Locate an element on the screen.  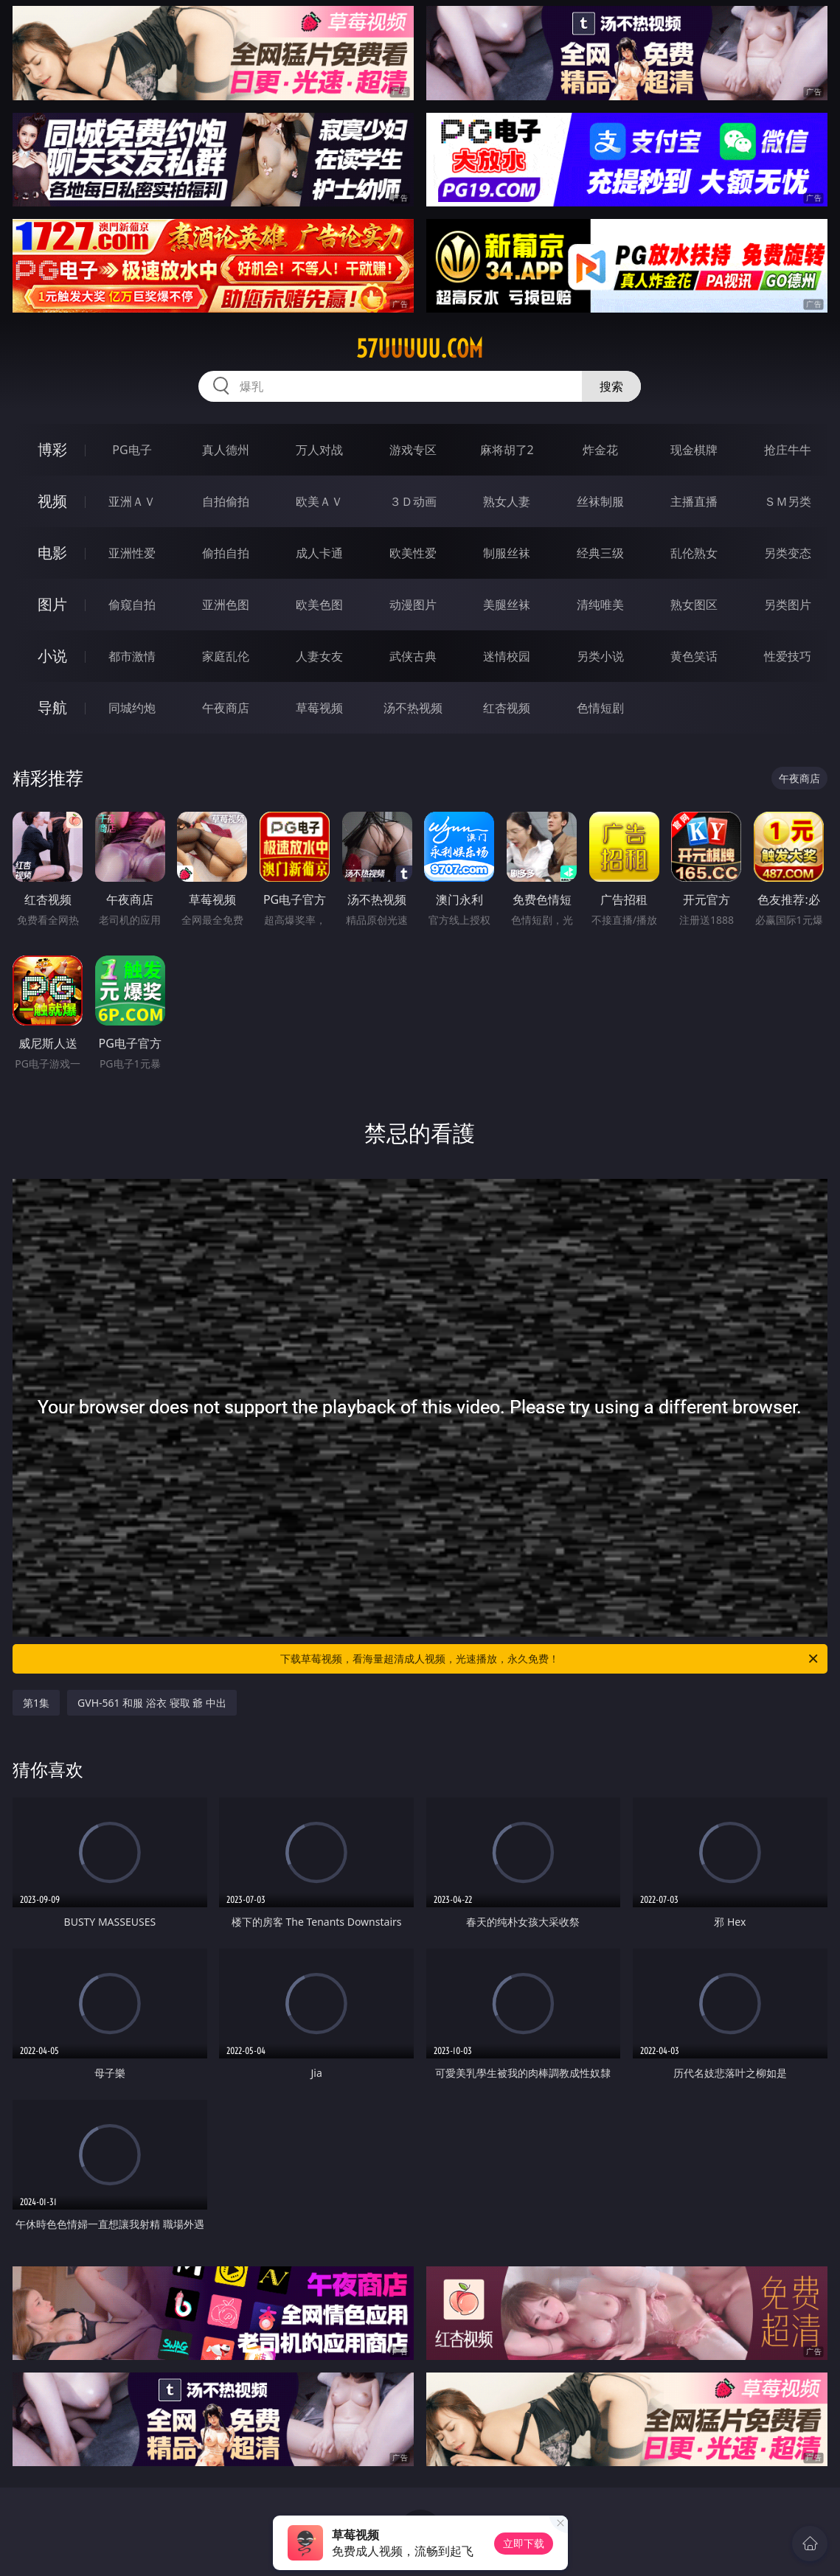
欧美性爱 is located at coordinates (413, 553).